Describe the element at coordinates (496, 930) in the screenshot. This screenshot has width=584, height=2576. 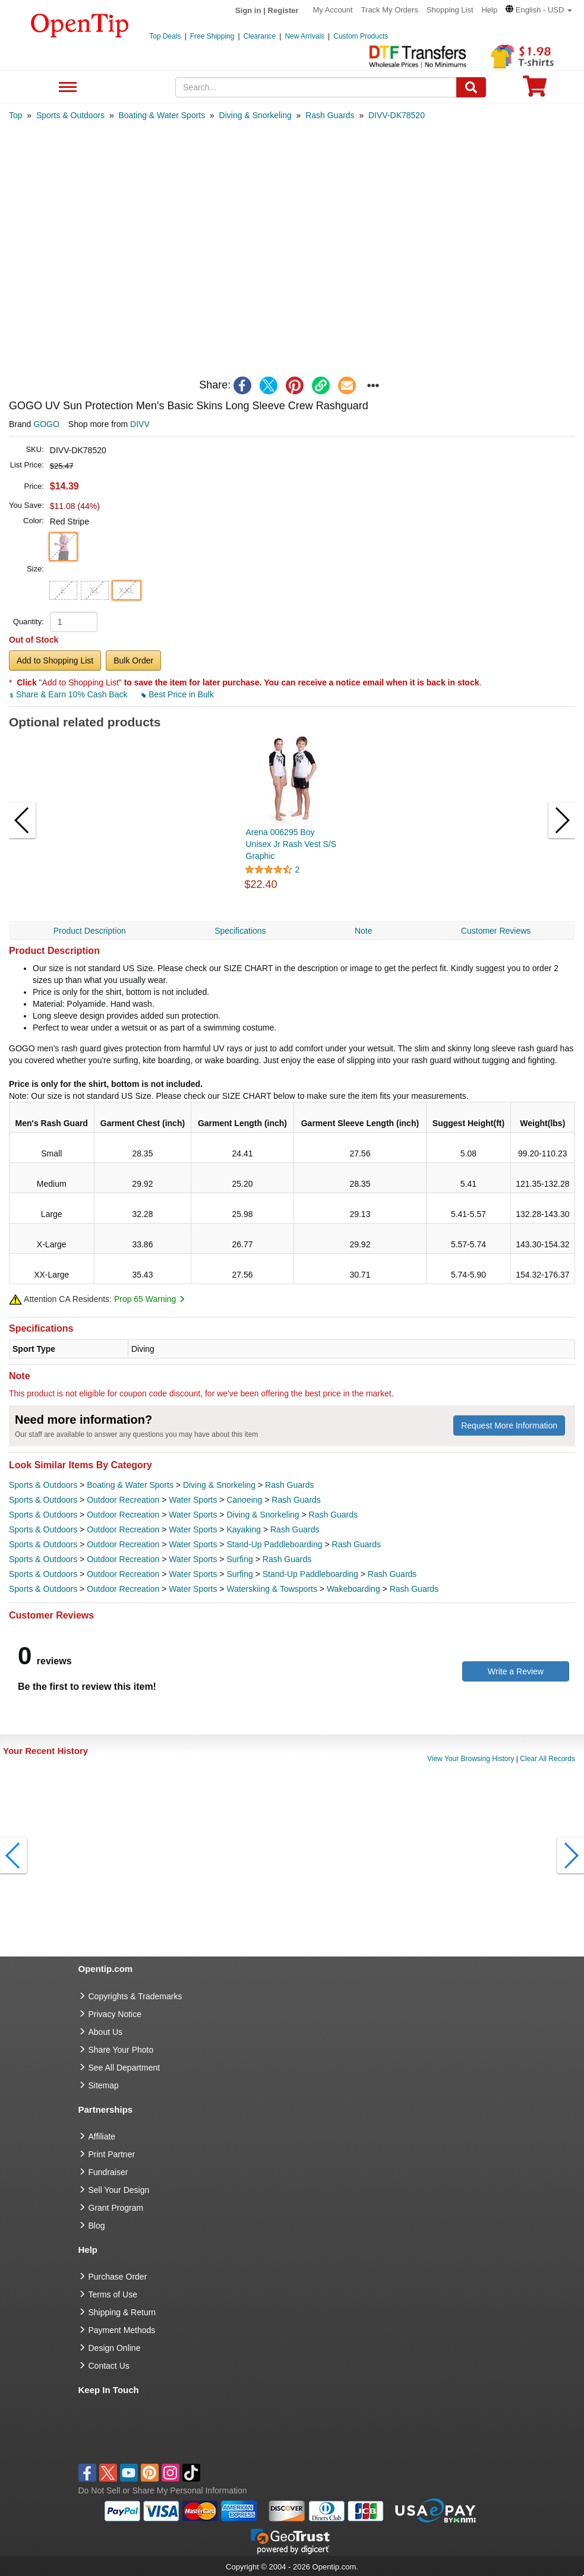
I see `Customer Reviews [navigation]` at that location.